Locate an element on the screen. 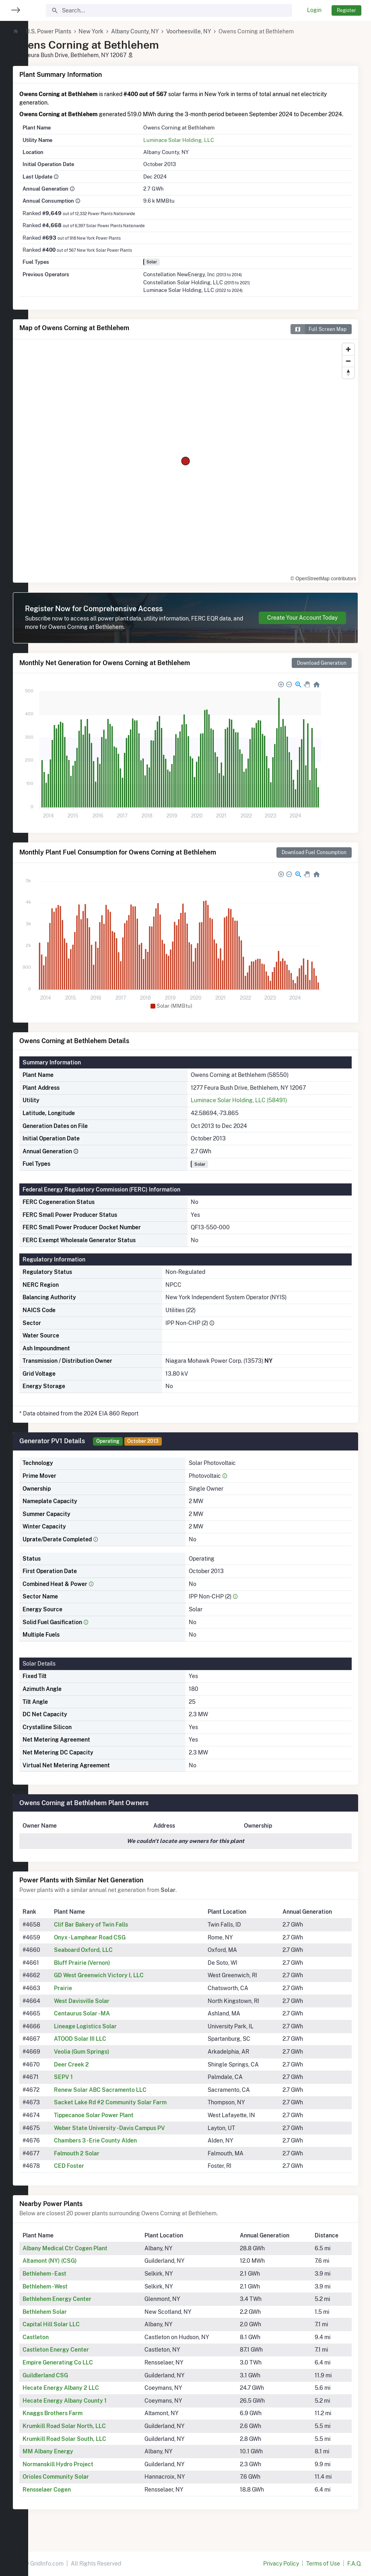  Sacket Lake Rd #2 Community Solar Farm is located at coordinates (135, 2111).